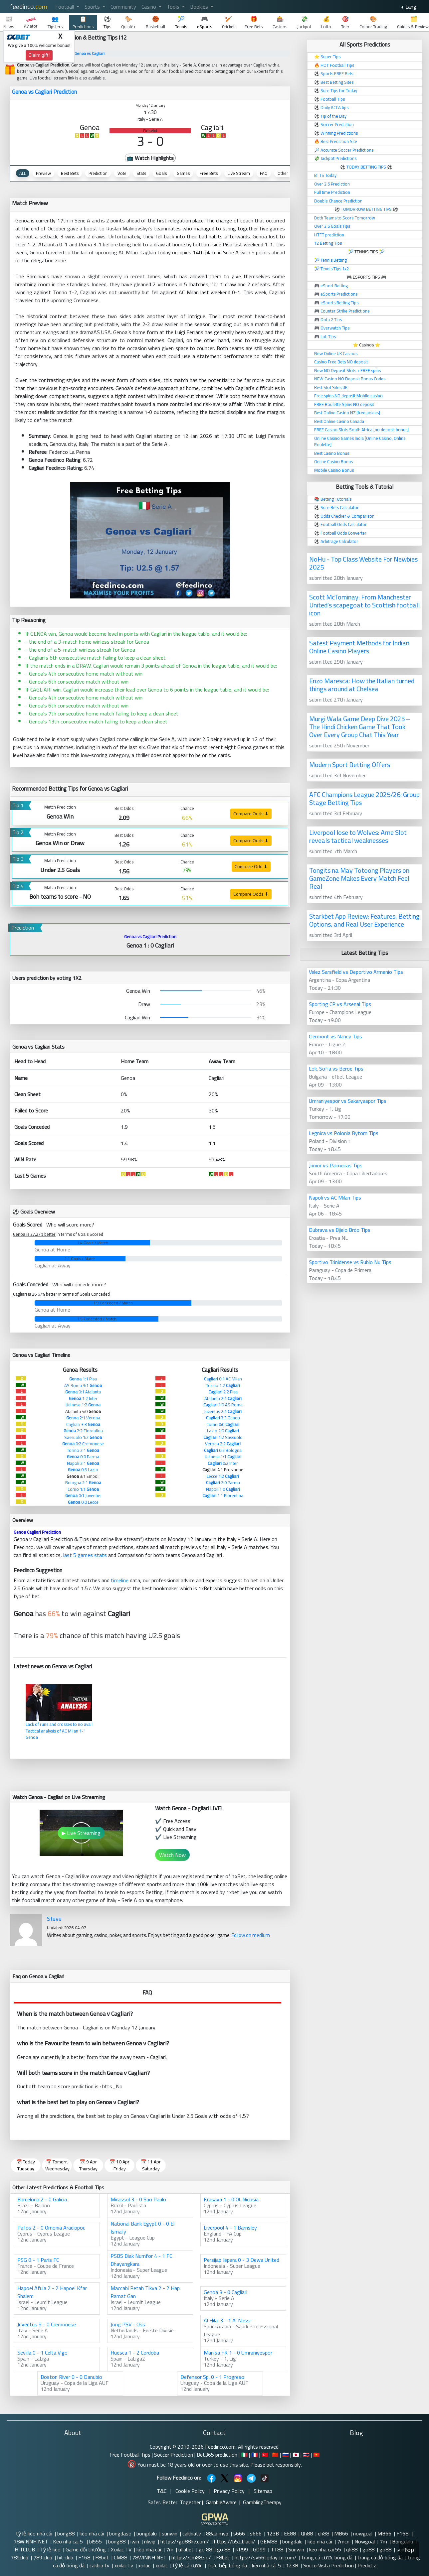 The height and width of the screenshot is (2576, 429). I want to click on https://sv66today.cn.com/, so click(266, 2557).